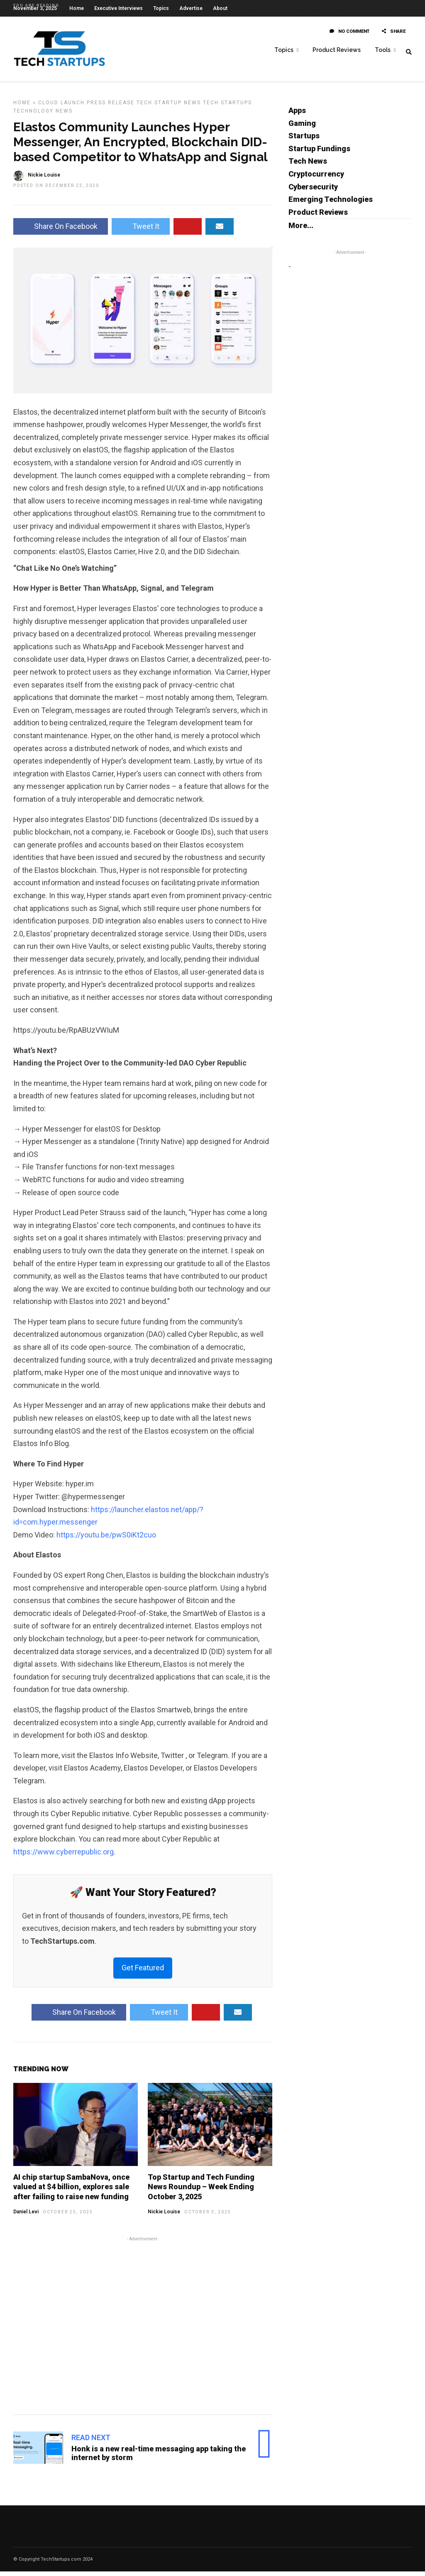 Image resolution: width=425 pixels, height=2576 pixels. I want to click on Startups, so click(304, 140).